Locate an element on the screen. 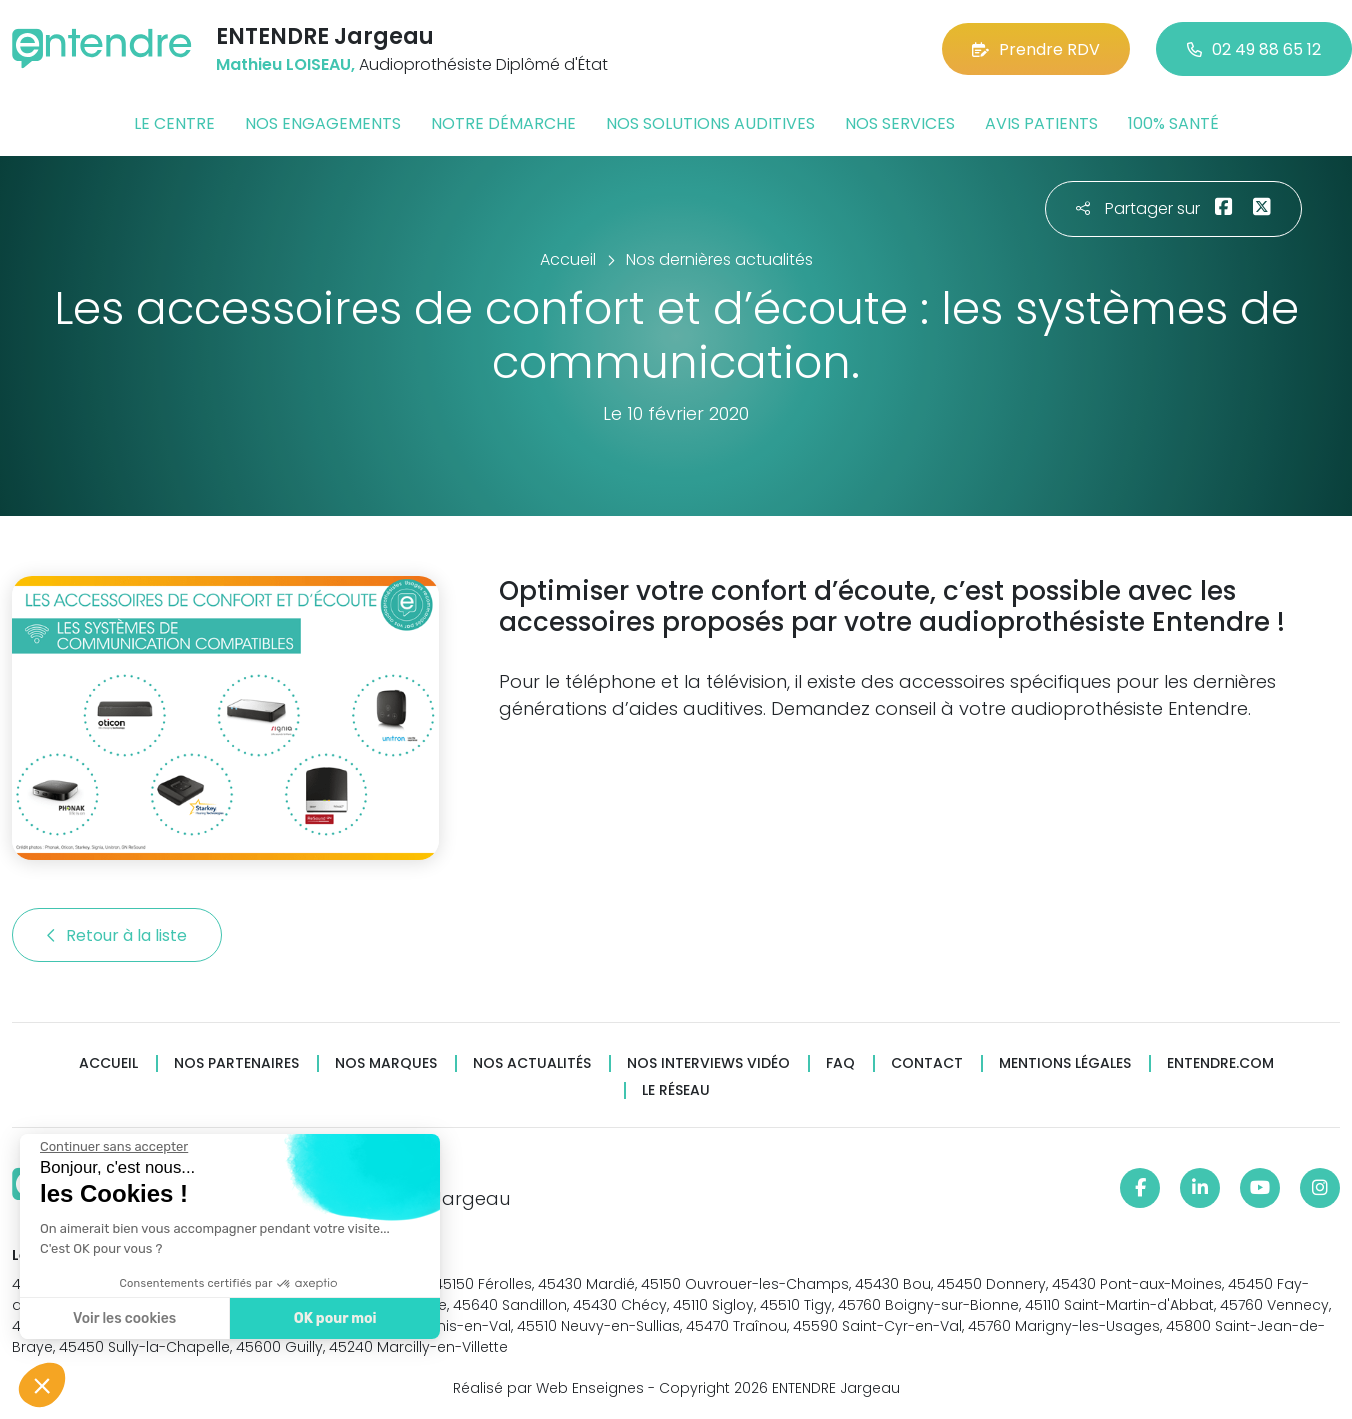 Image resolution: width=1352 pixels, height=1419 pixels. Voir les cookies [Je choisis les cookies à configurer] is located at coordinates (122, 1318).